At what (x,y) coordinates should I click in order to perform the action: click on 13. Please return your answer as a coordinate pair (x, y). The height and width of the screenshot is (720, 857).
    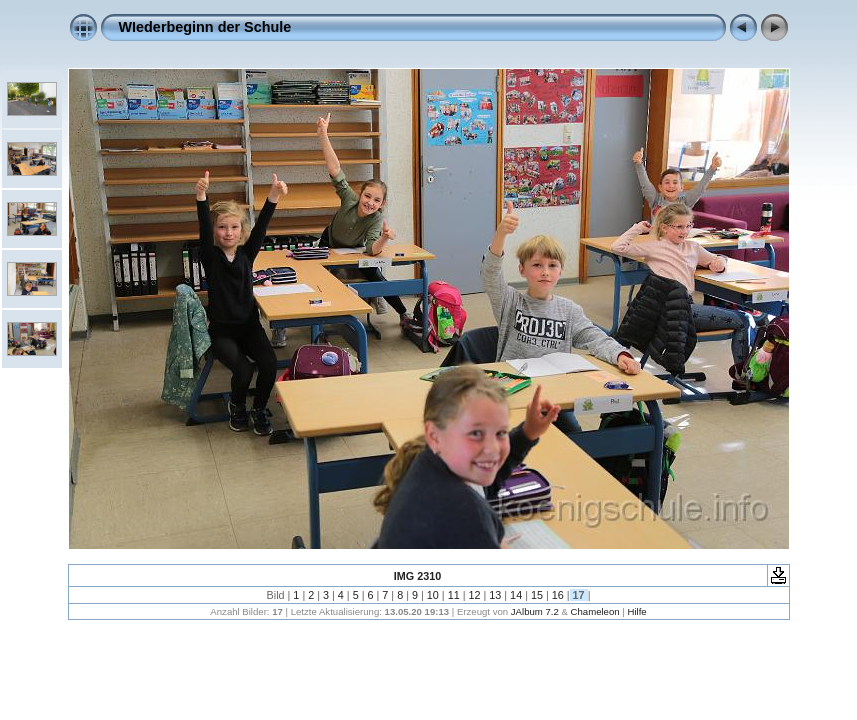
    Looking at the image, I should click on (495, 595).